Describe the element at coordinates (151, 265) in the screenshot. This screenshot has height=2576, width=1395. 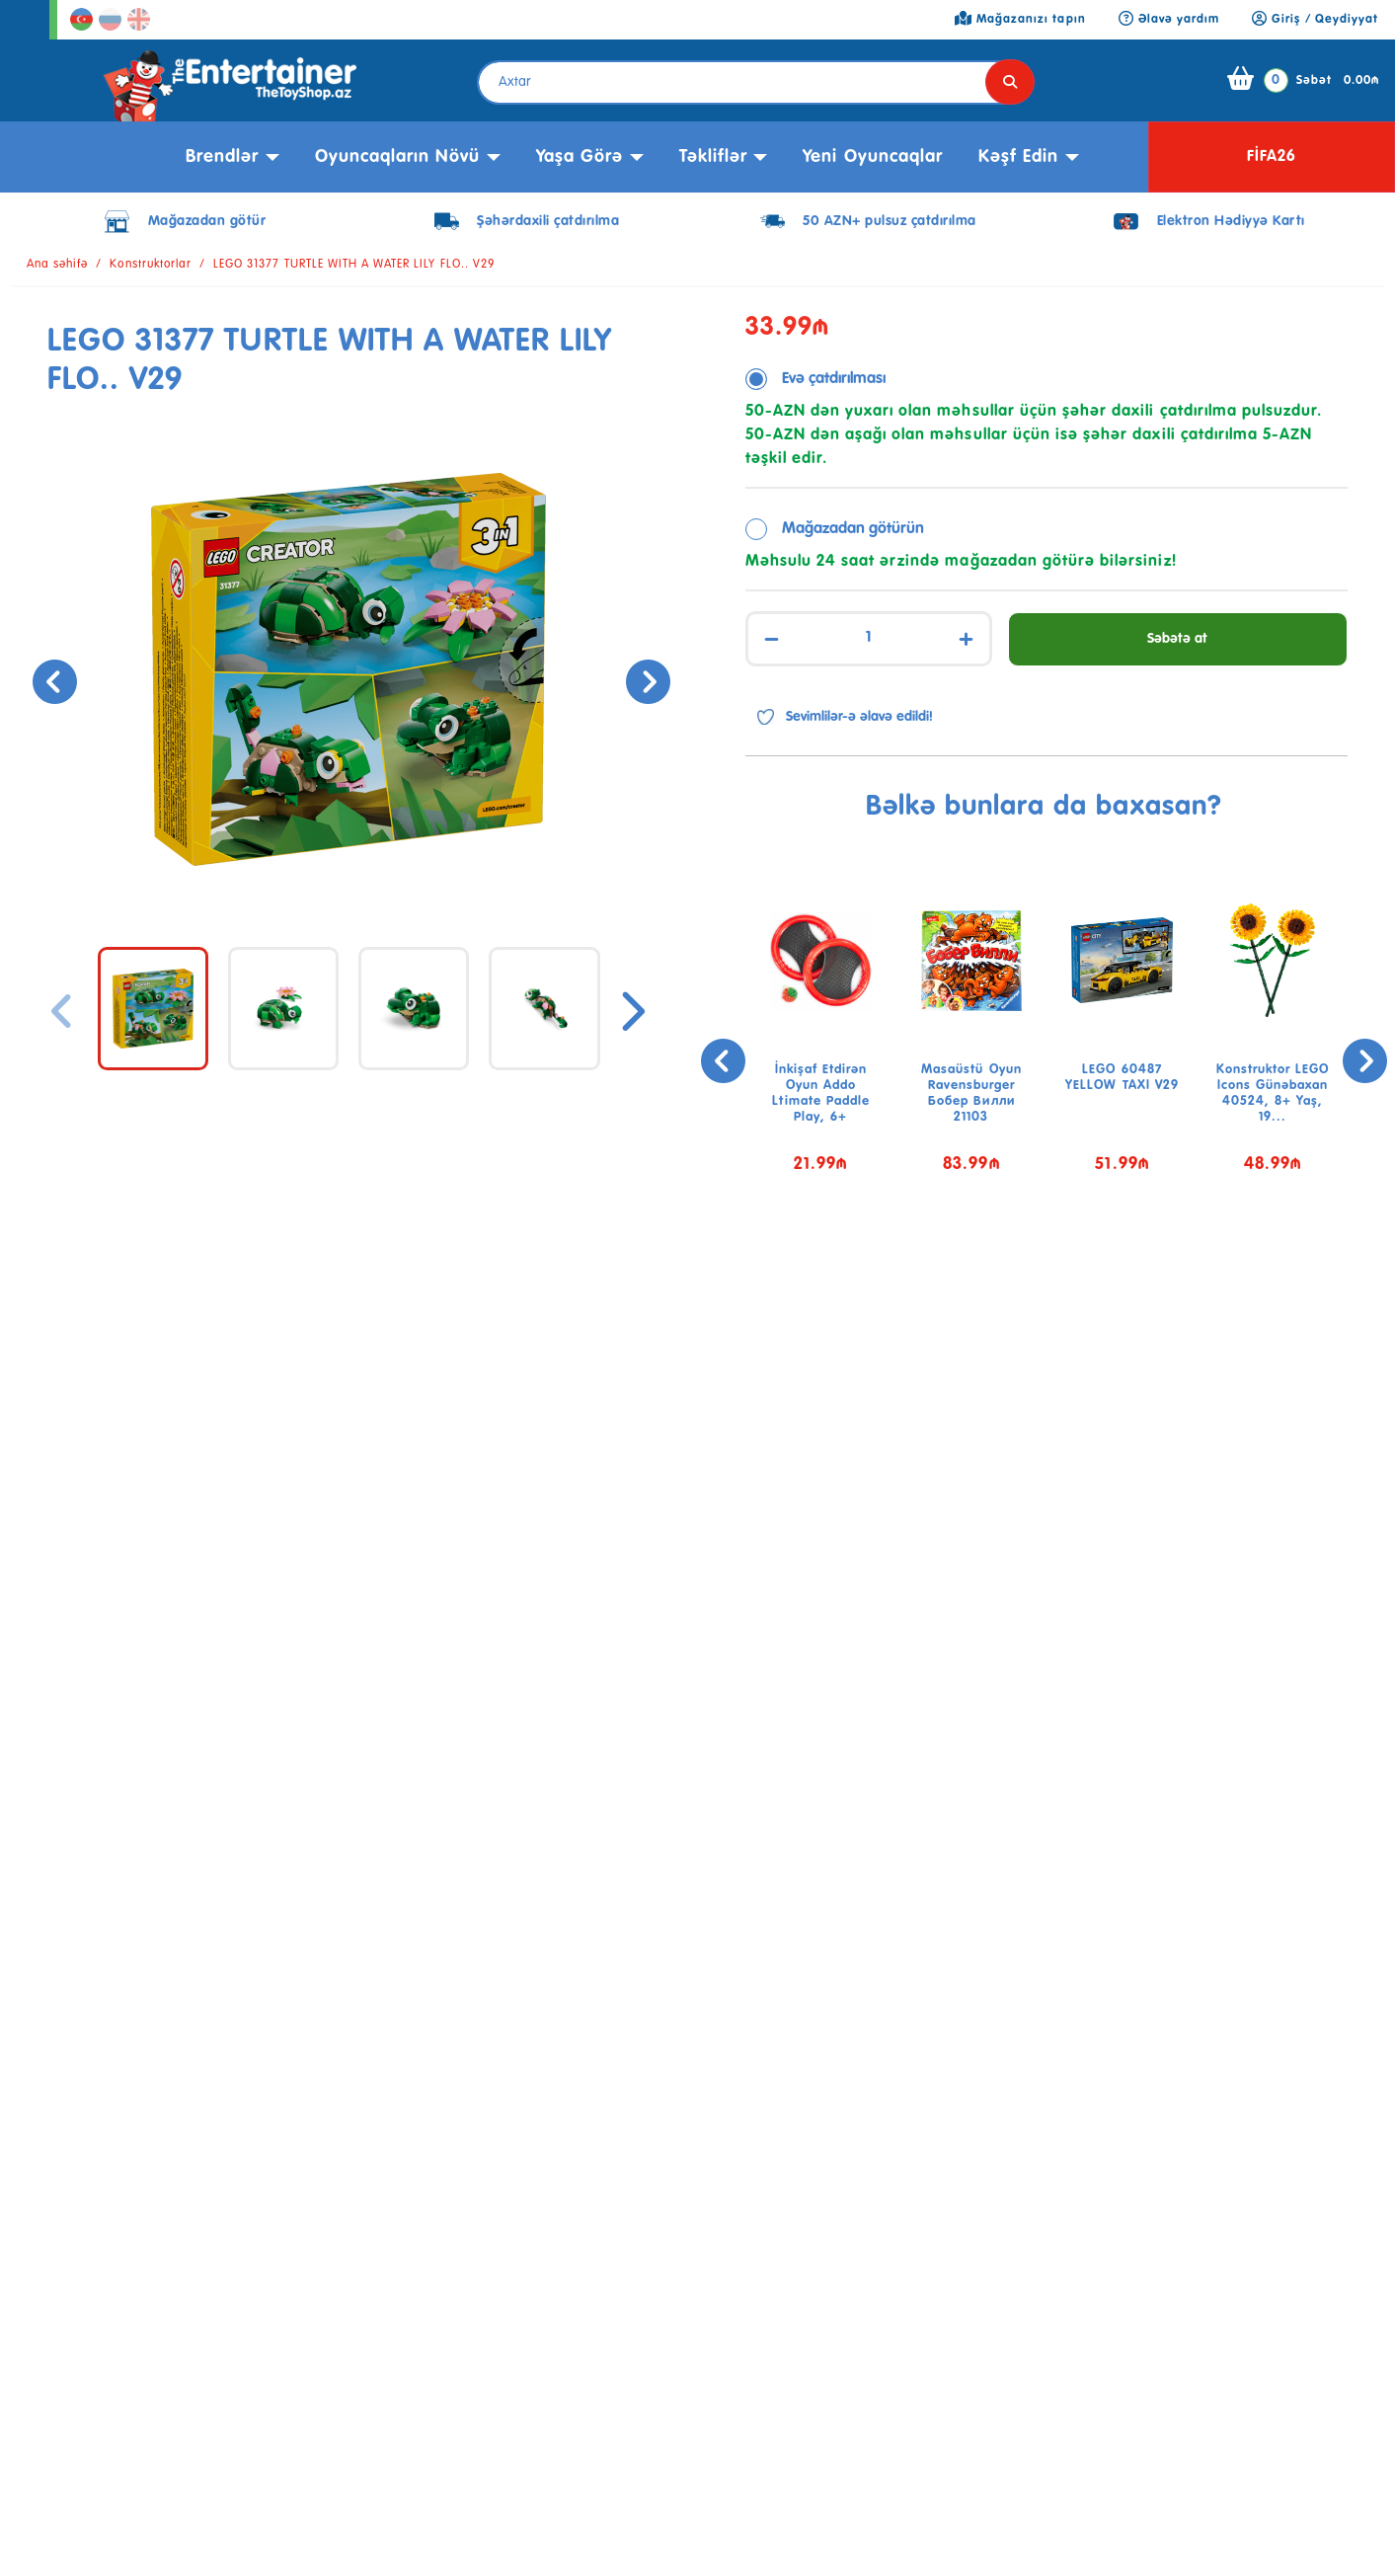
I see `Konstruktorlar` at that location.